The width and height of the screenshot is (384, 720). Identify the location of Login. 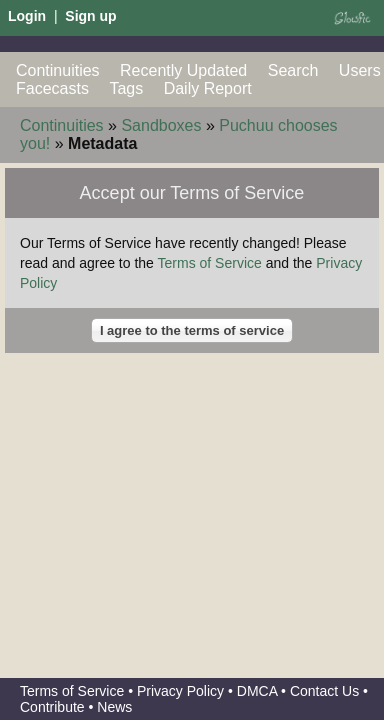
(27, 16).